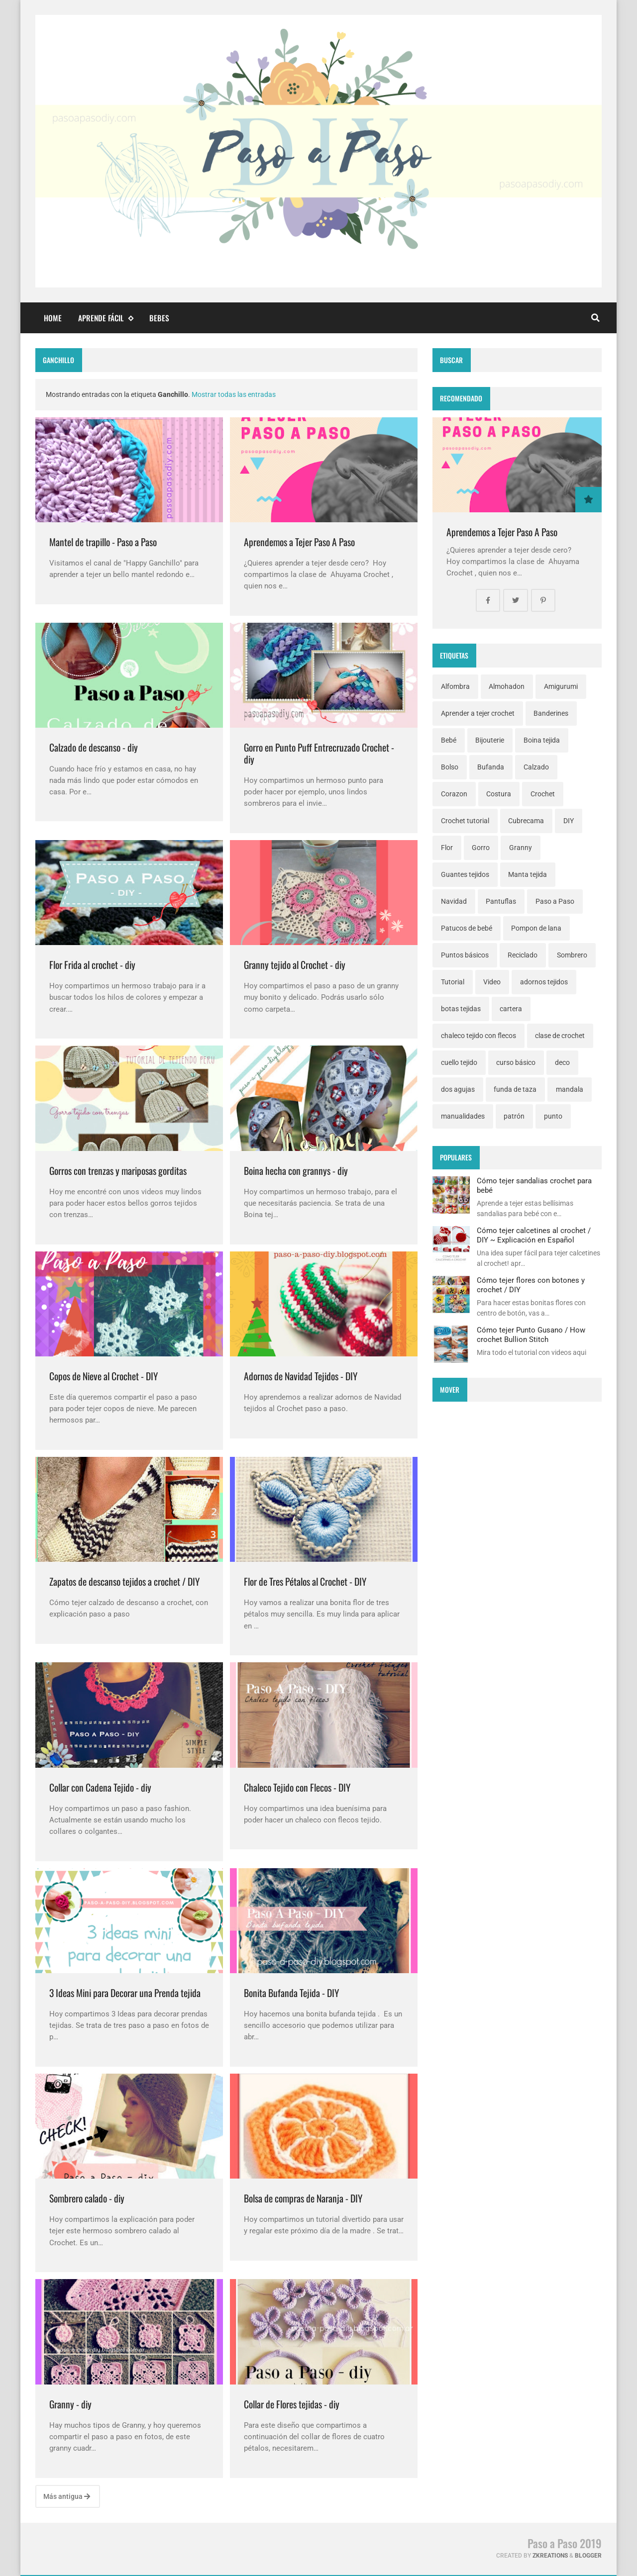 The height and width of the screenshot is (2576, 637). Describe the element at coordinates (550, 2555) in the screenshot. I see `zkreations` at that location.